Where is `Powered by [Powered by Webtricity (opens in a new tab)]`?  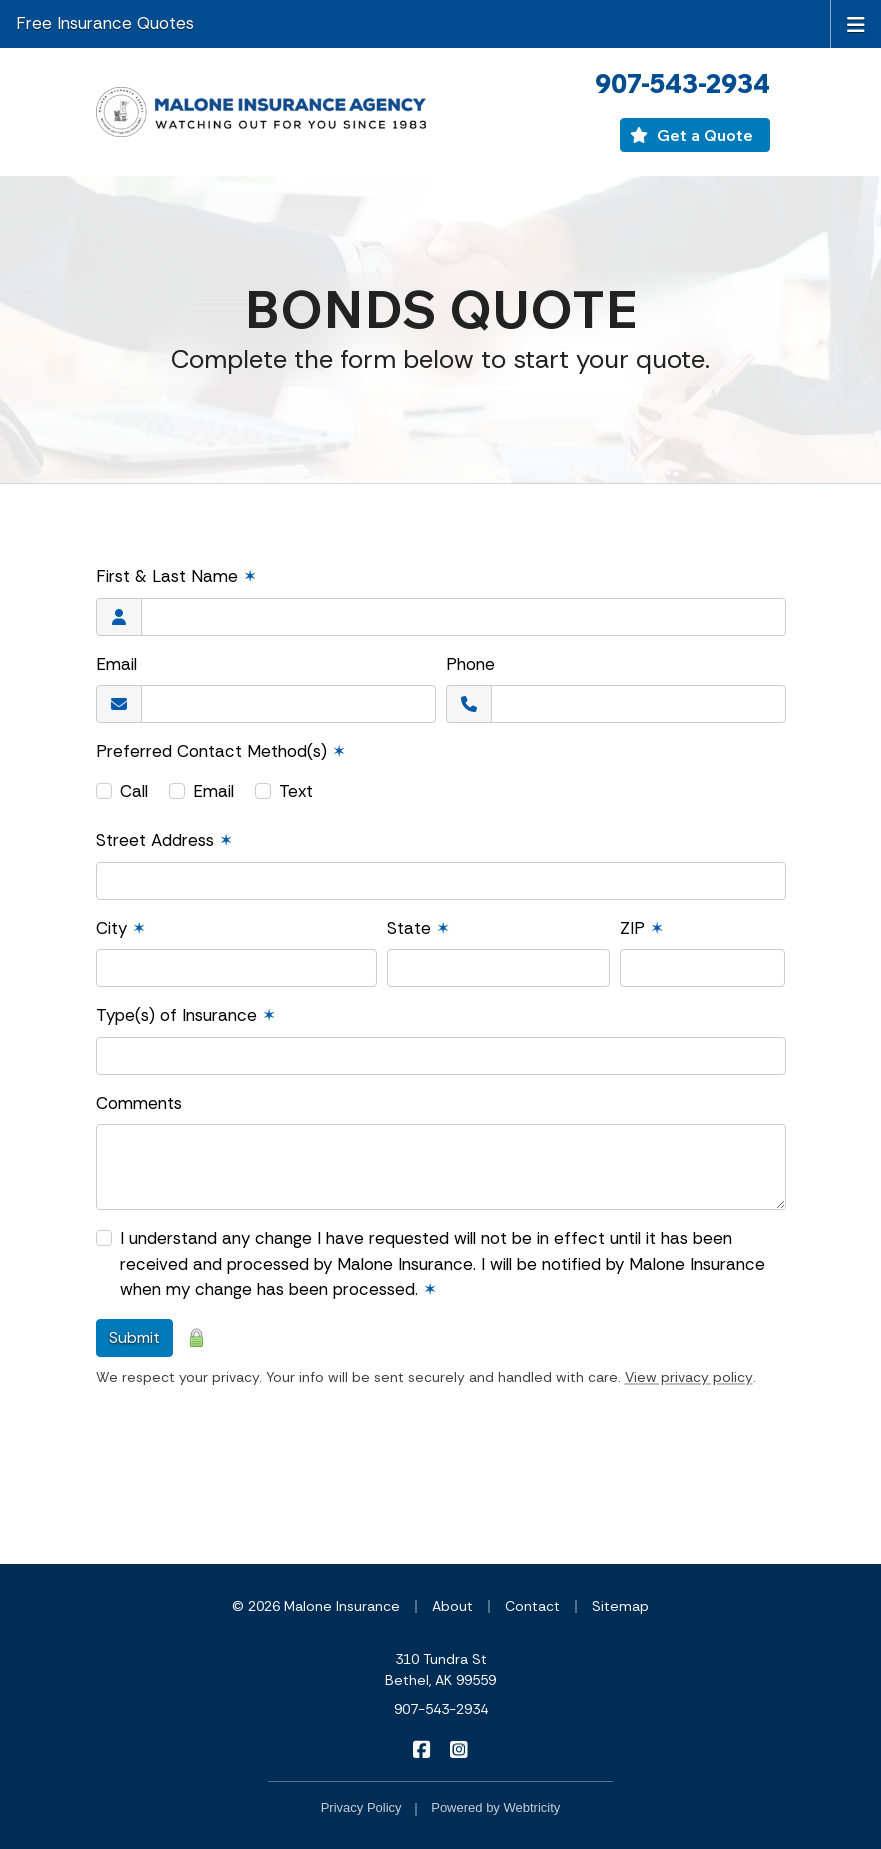
Powered by [Powered by Webtricity (opens in a new tab)] is located at coordinates (495, 1807).